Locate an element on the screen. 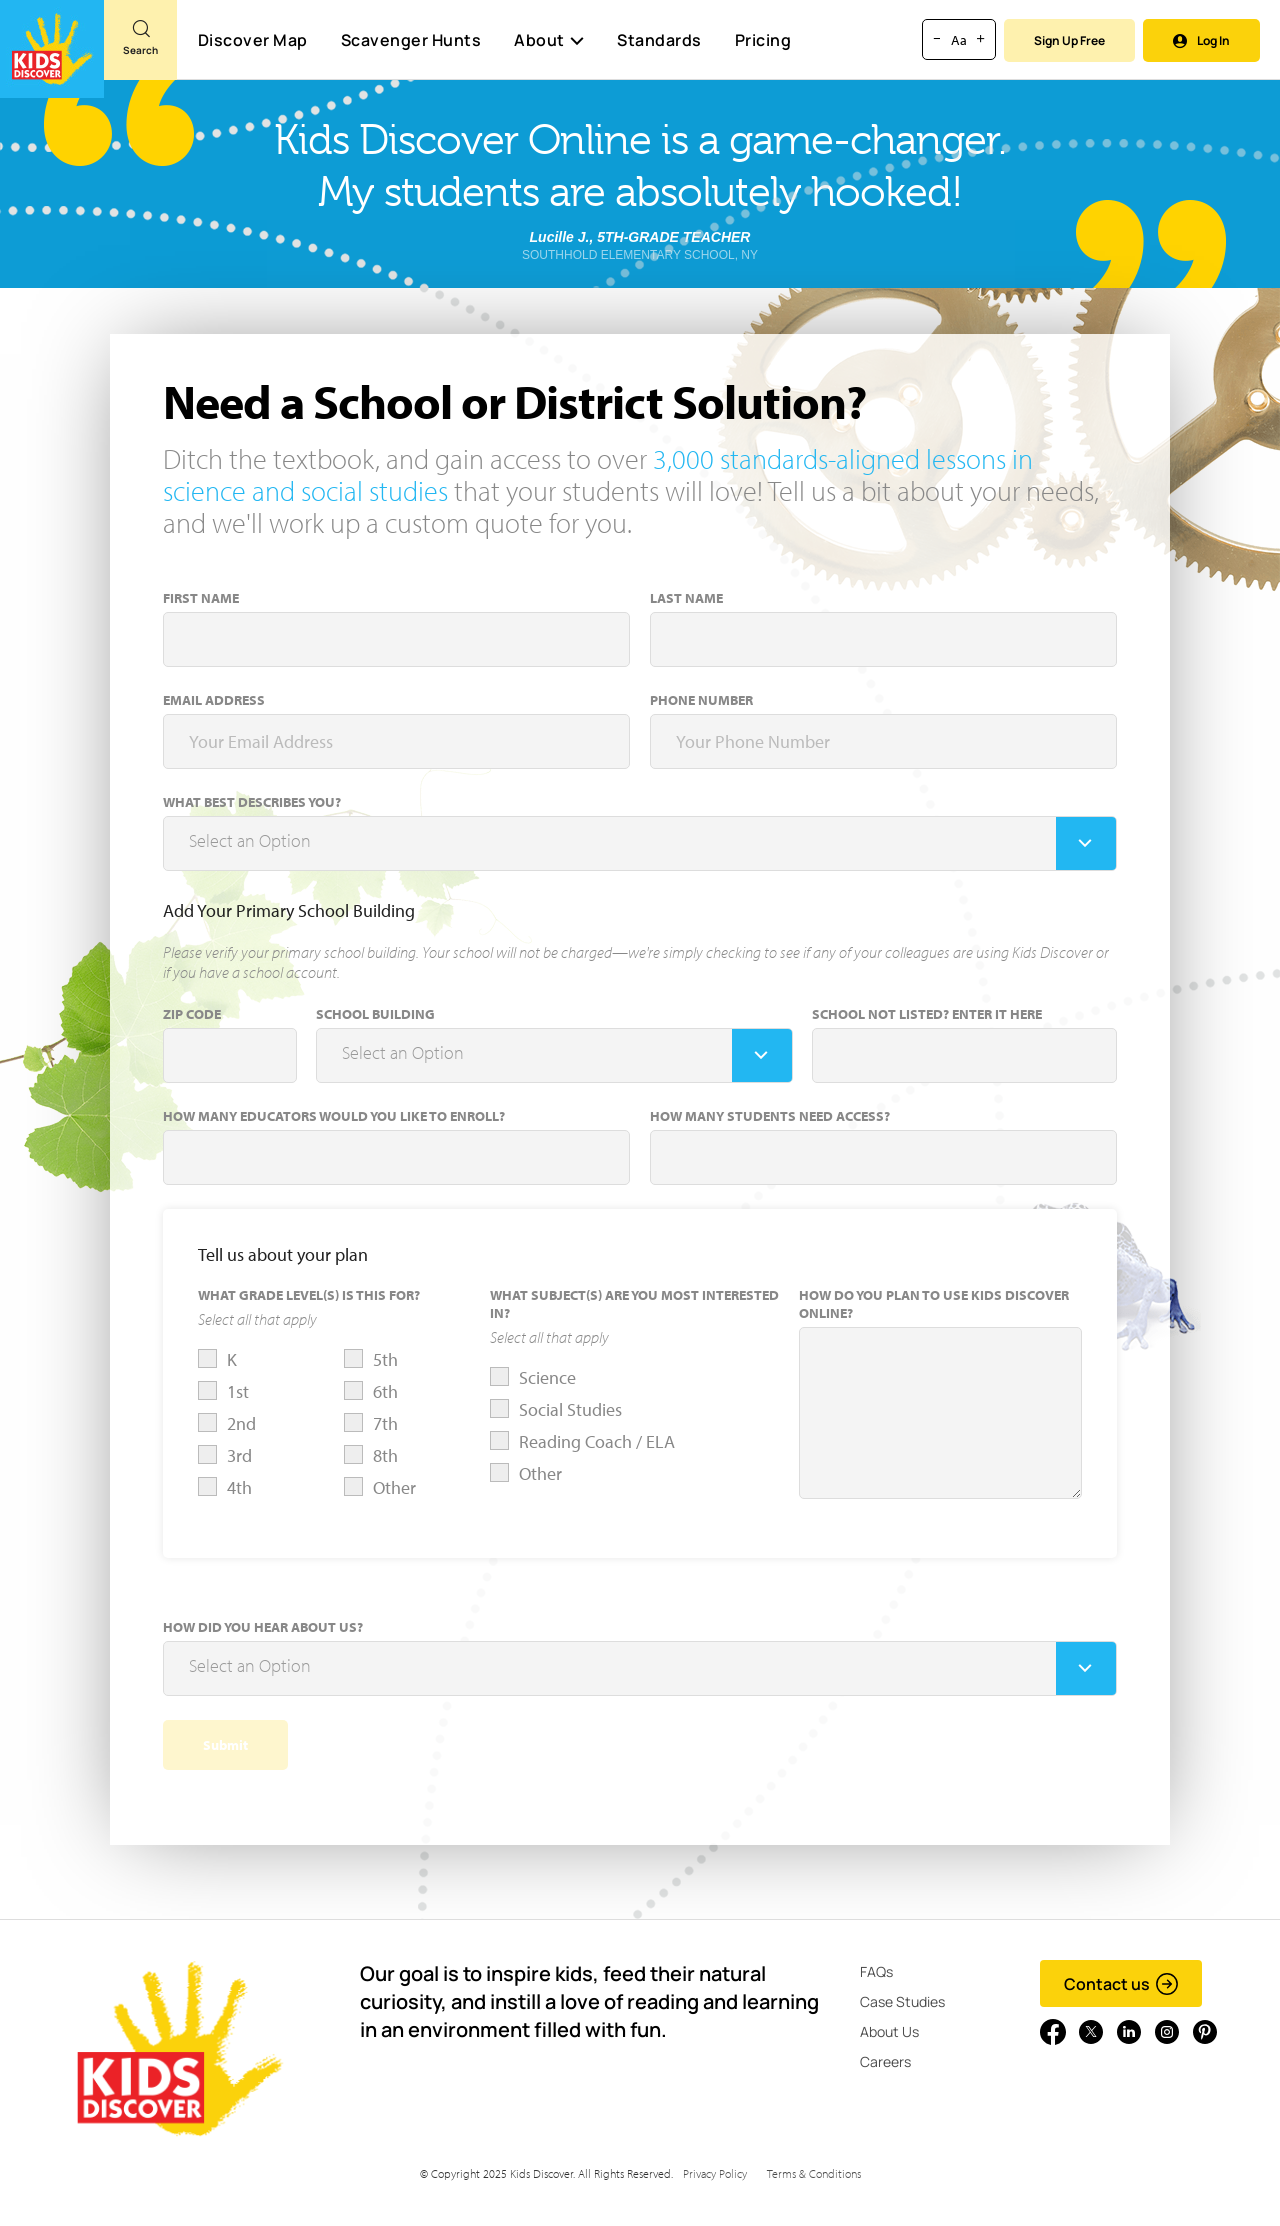 Image resolution: width=1280 pixels, height=2226 pixels. What Subject(s) Are You Most Interested In? is located at coordinates (634, 1304).